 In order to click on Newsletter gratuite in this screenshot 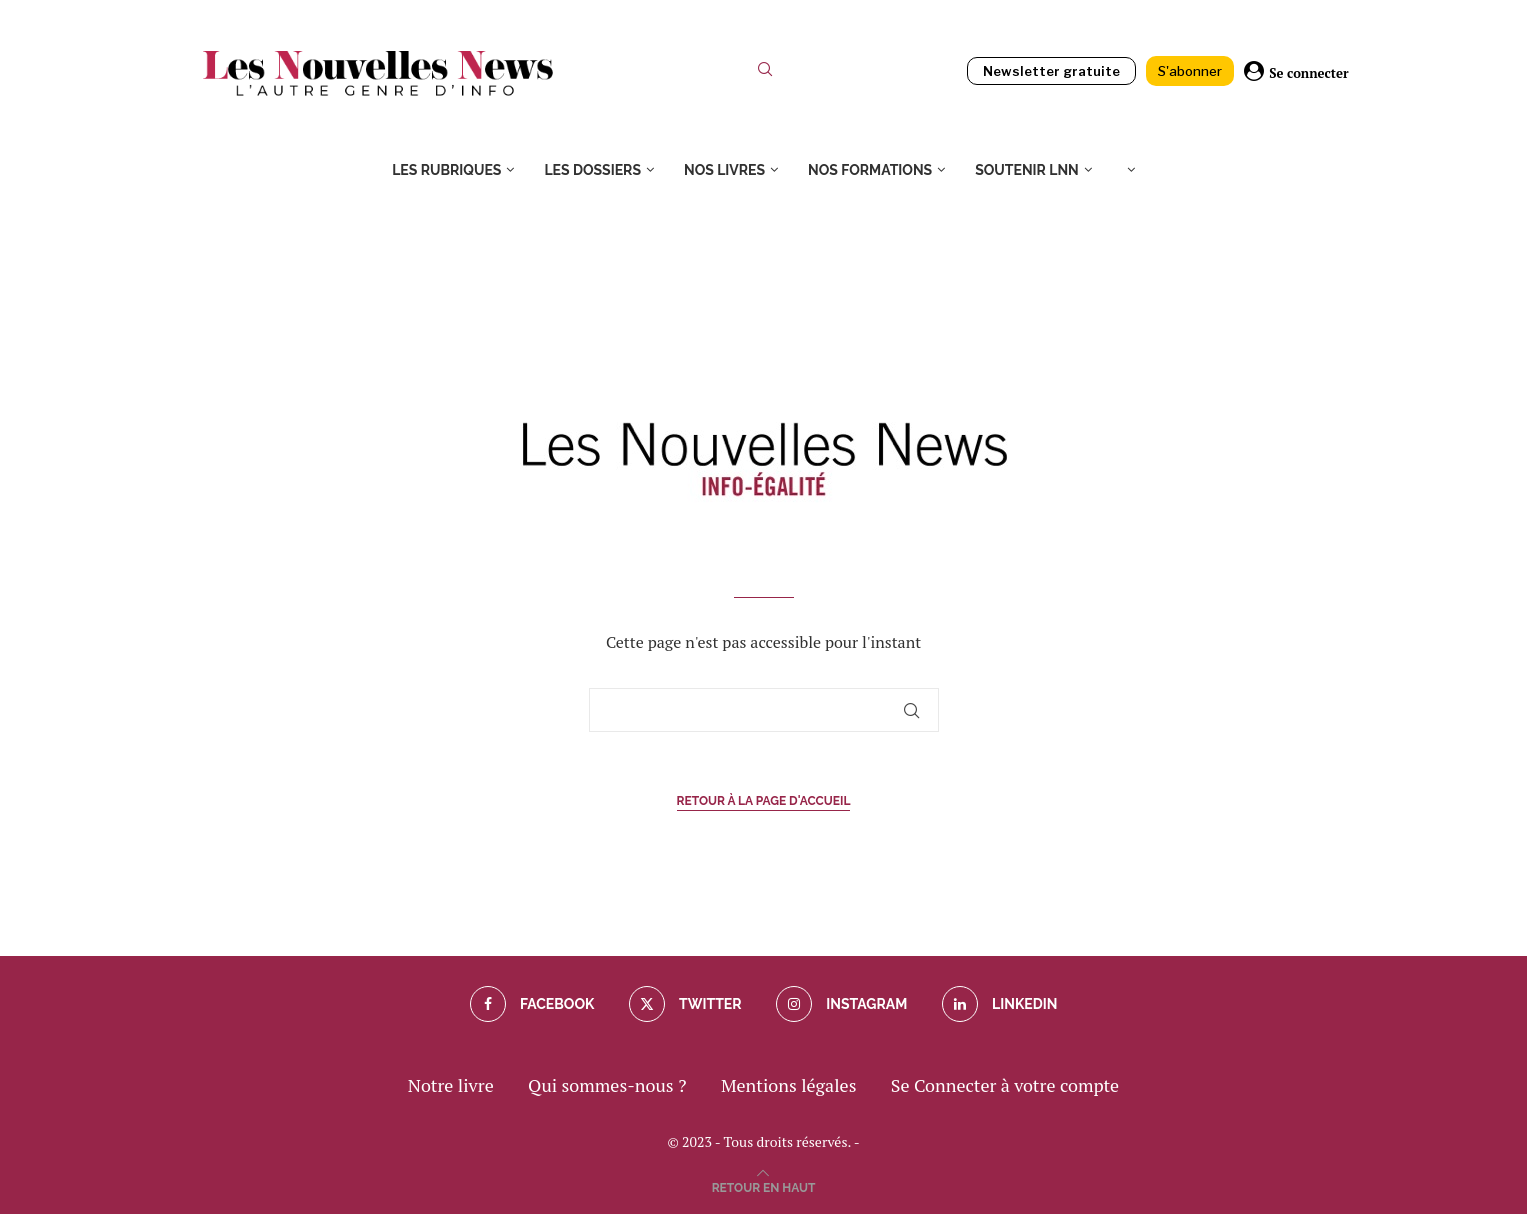, I will do `click(1051, 71)`.